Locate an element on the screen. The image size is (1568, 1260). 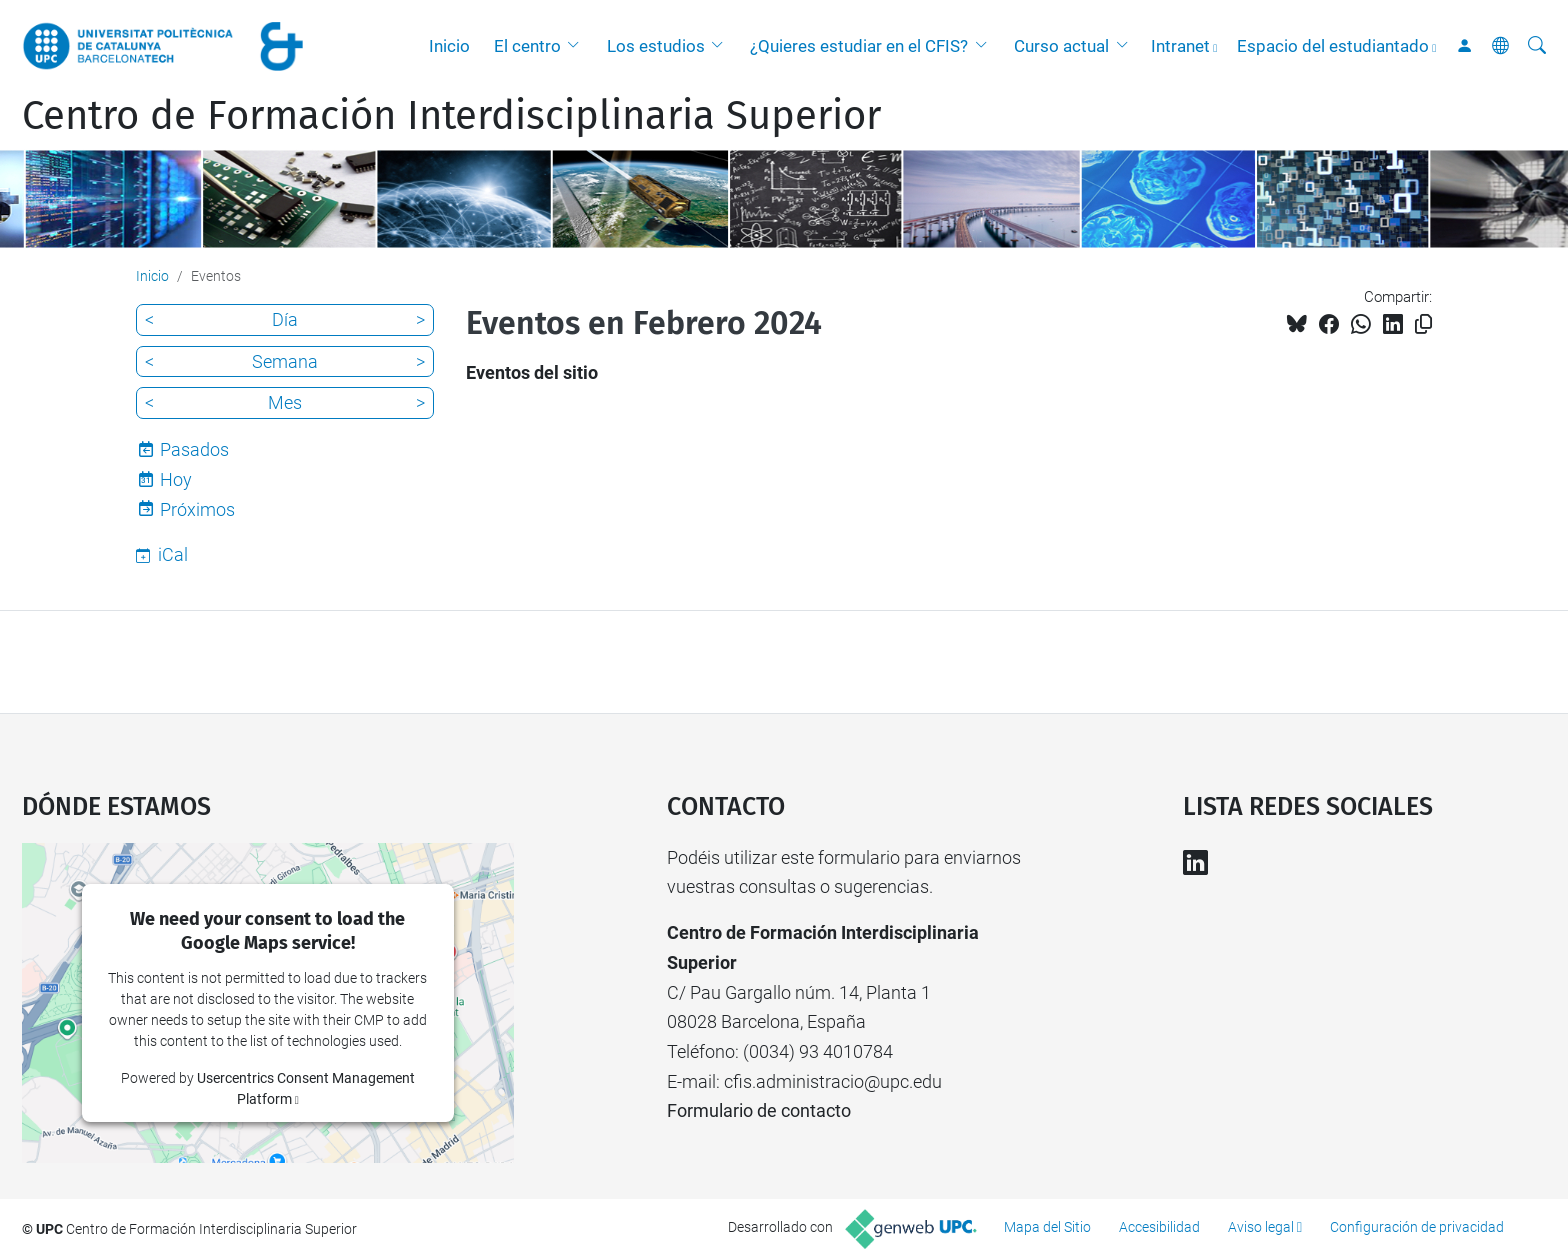
Curso actual is located at coordinates (1061, 46).